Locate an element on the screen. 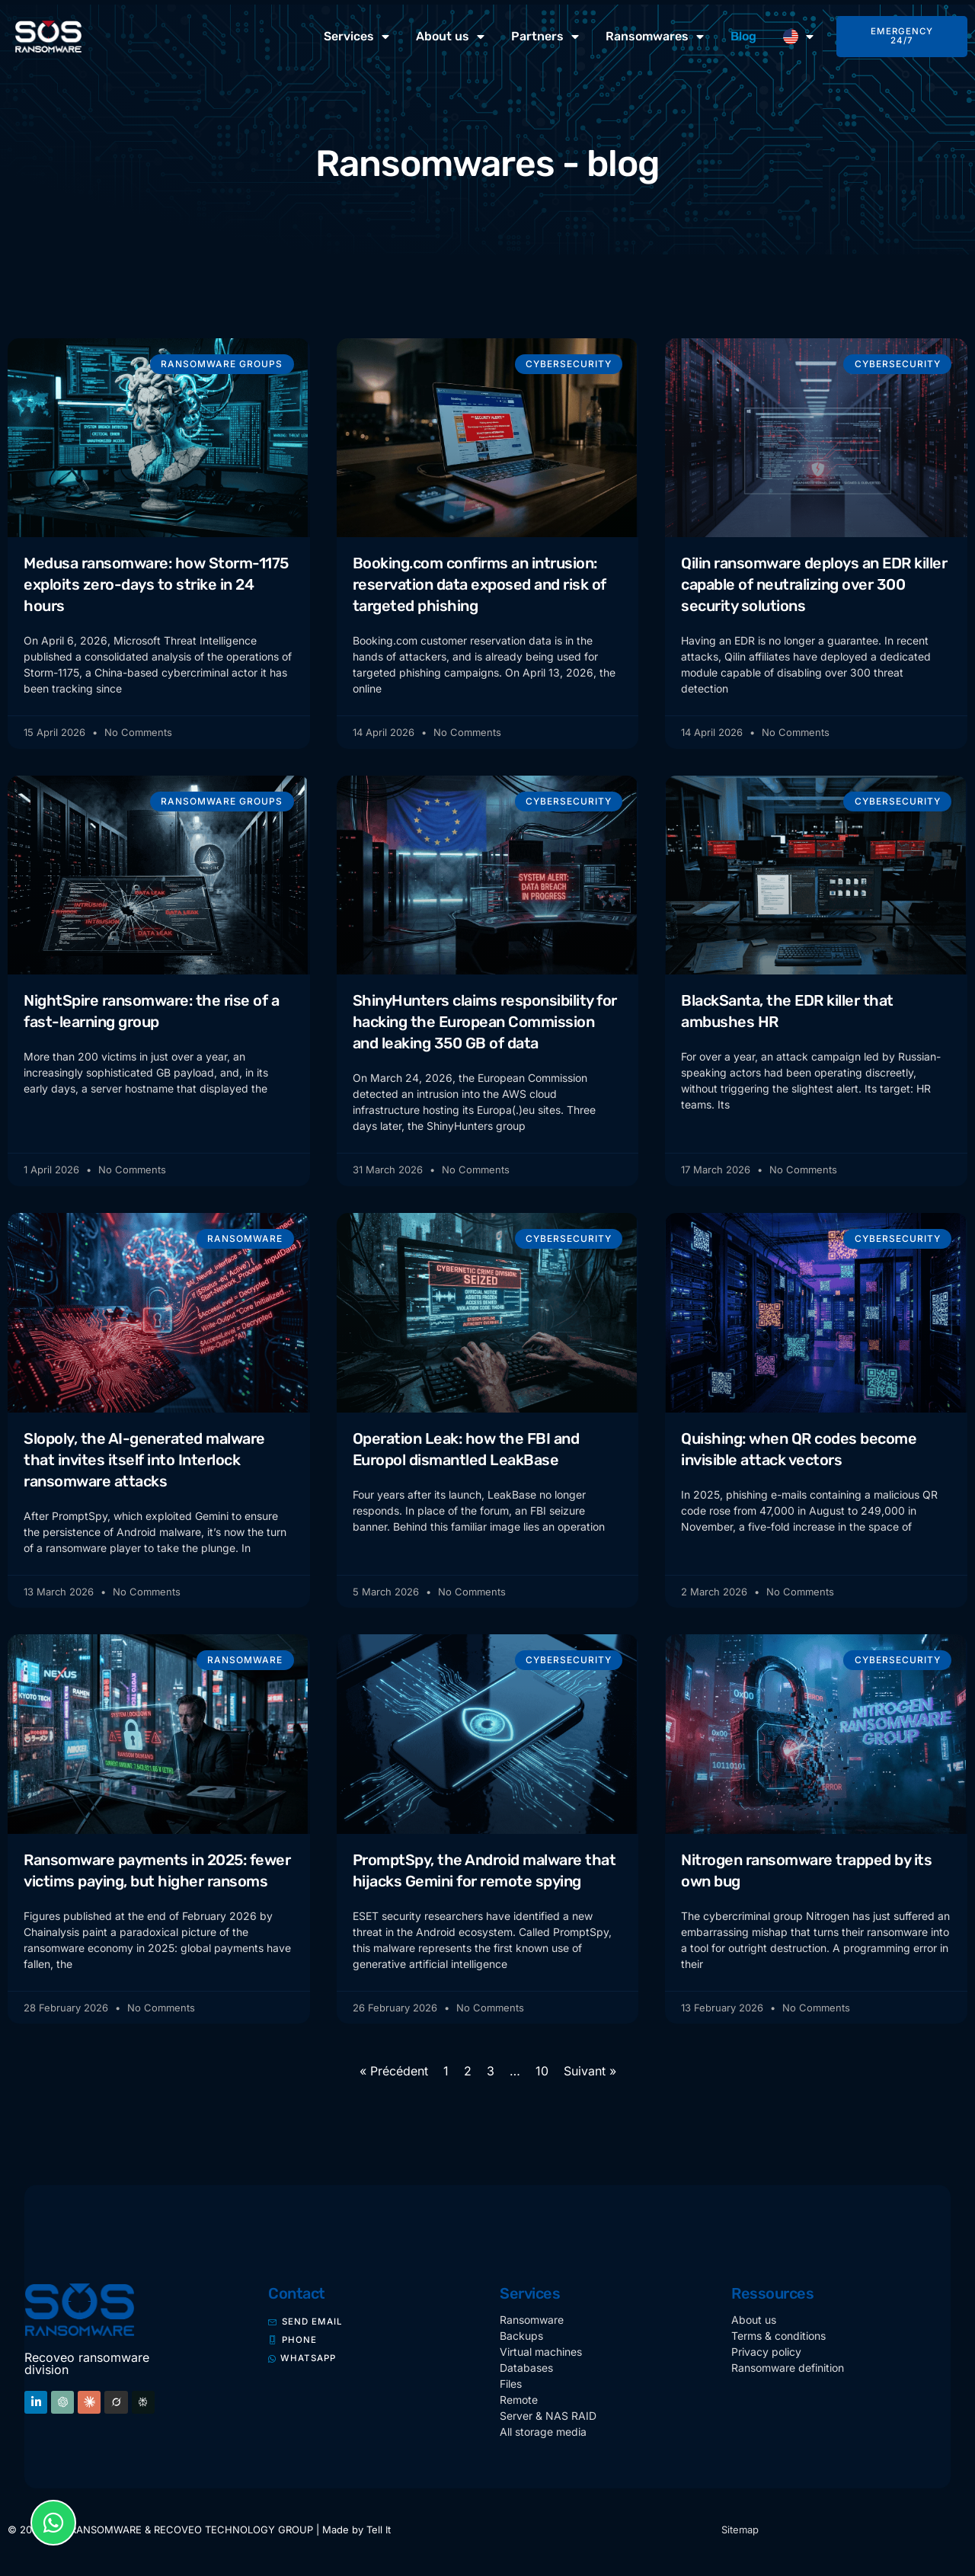 Image resolution: width=975 pixels, height=2576 pixels. Partners is located at coordinates (545, 36).